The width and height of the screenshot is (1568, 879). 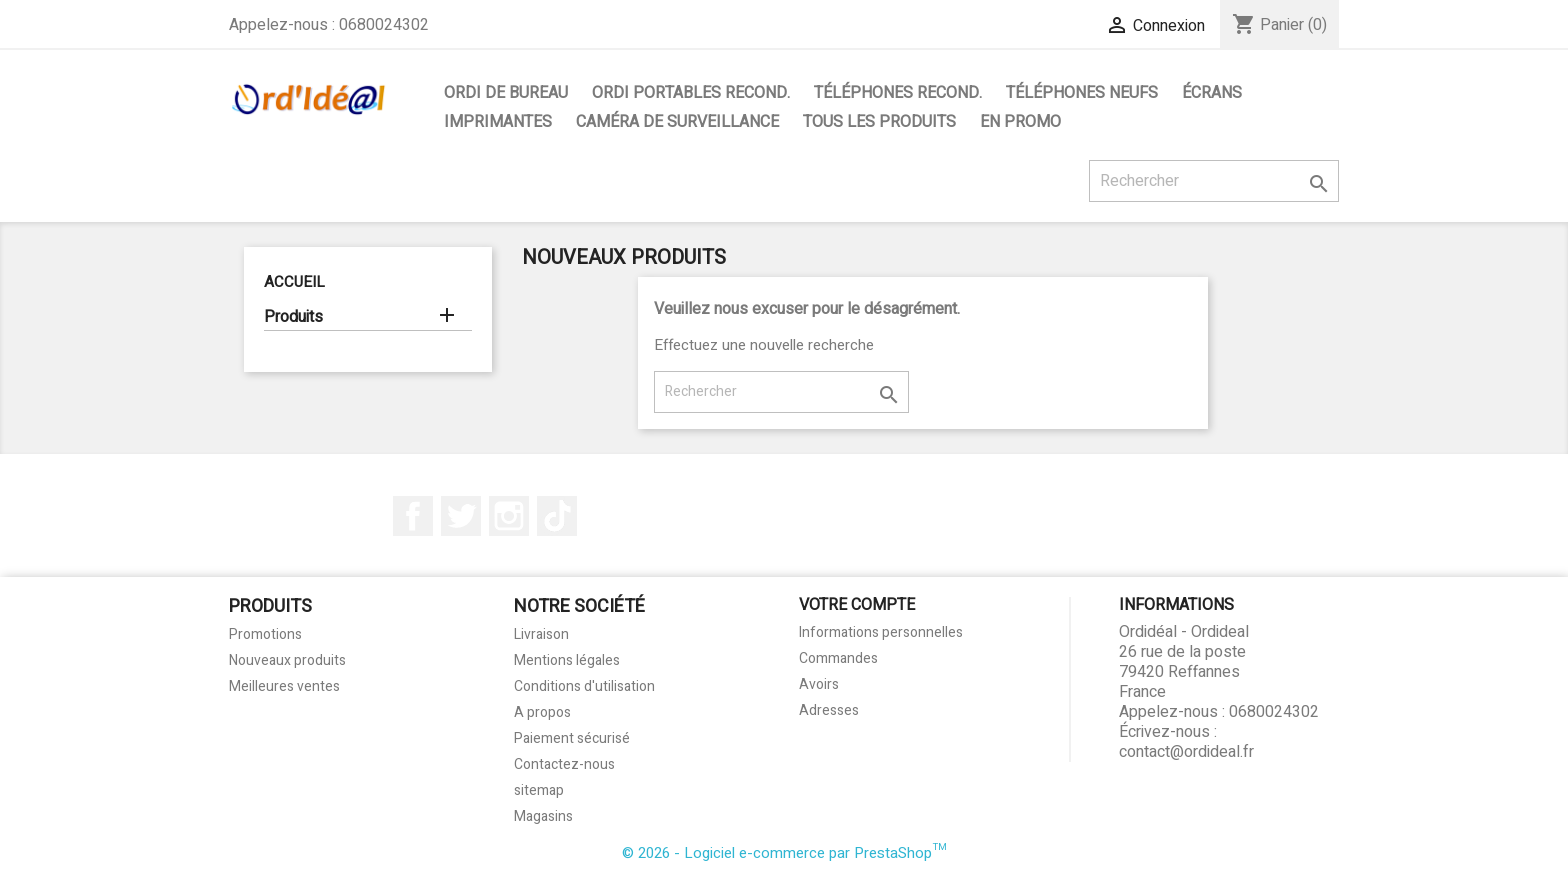 What do you see at coordinates (691, 93) in the screenshot?
I see `Ordi portables Recond.` at bounding box center [691, 93].